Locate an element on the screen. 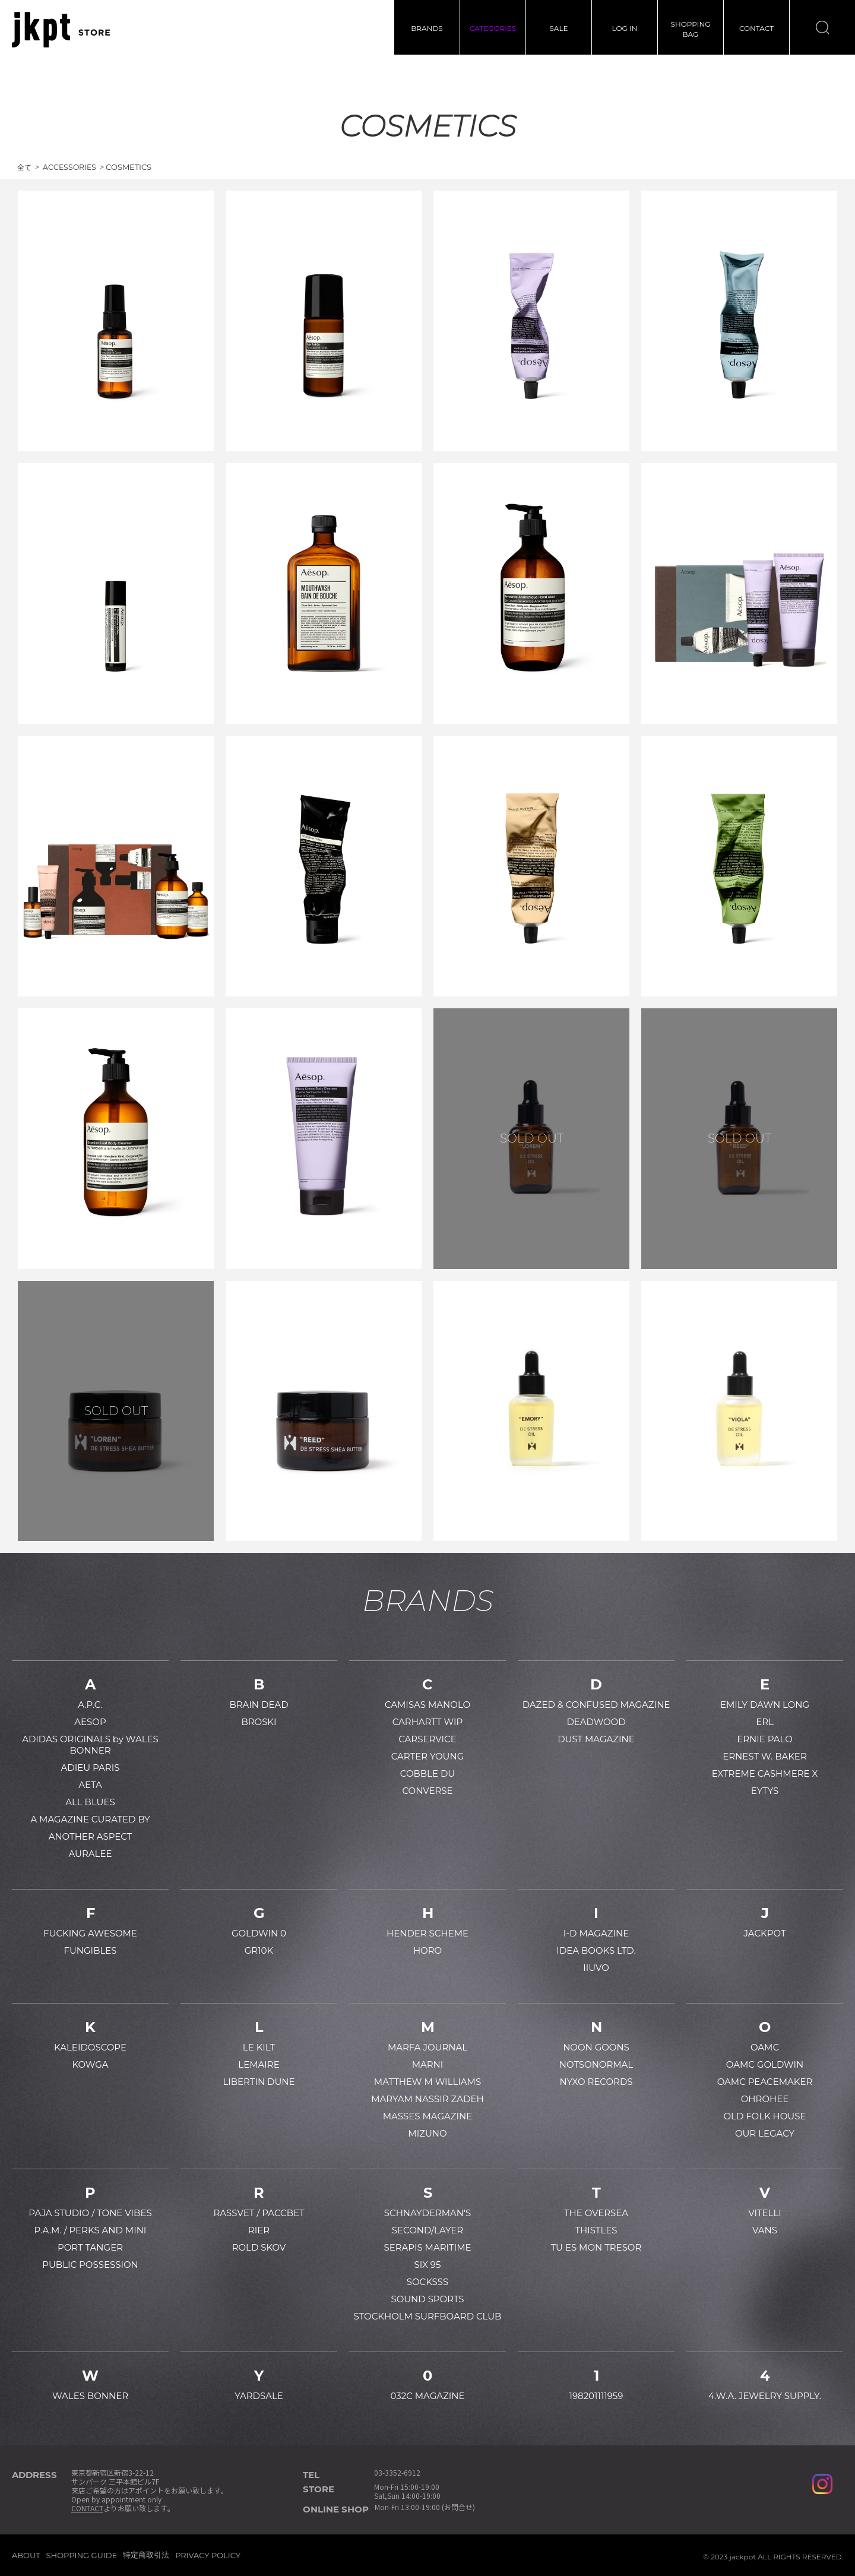  FUNGIBLES is located at coordinates (90, 1950).